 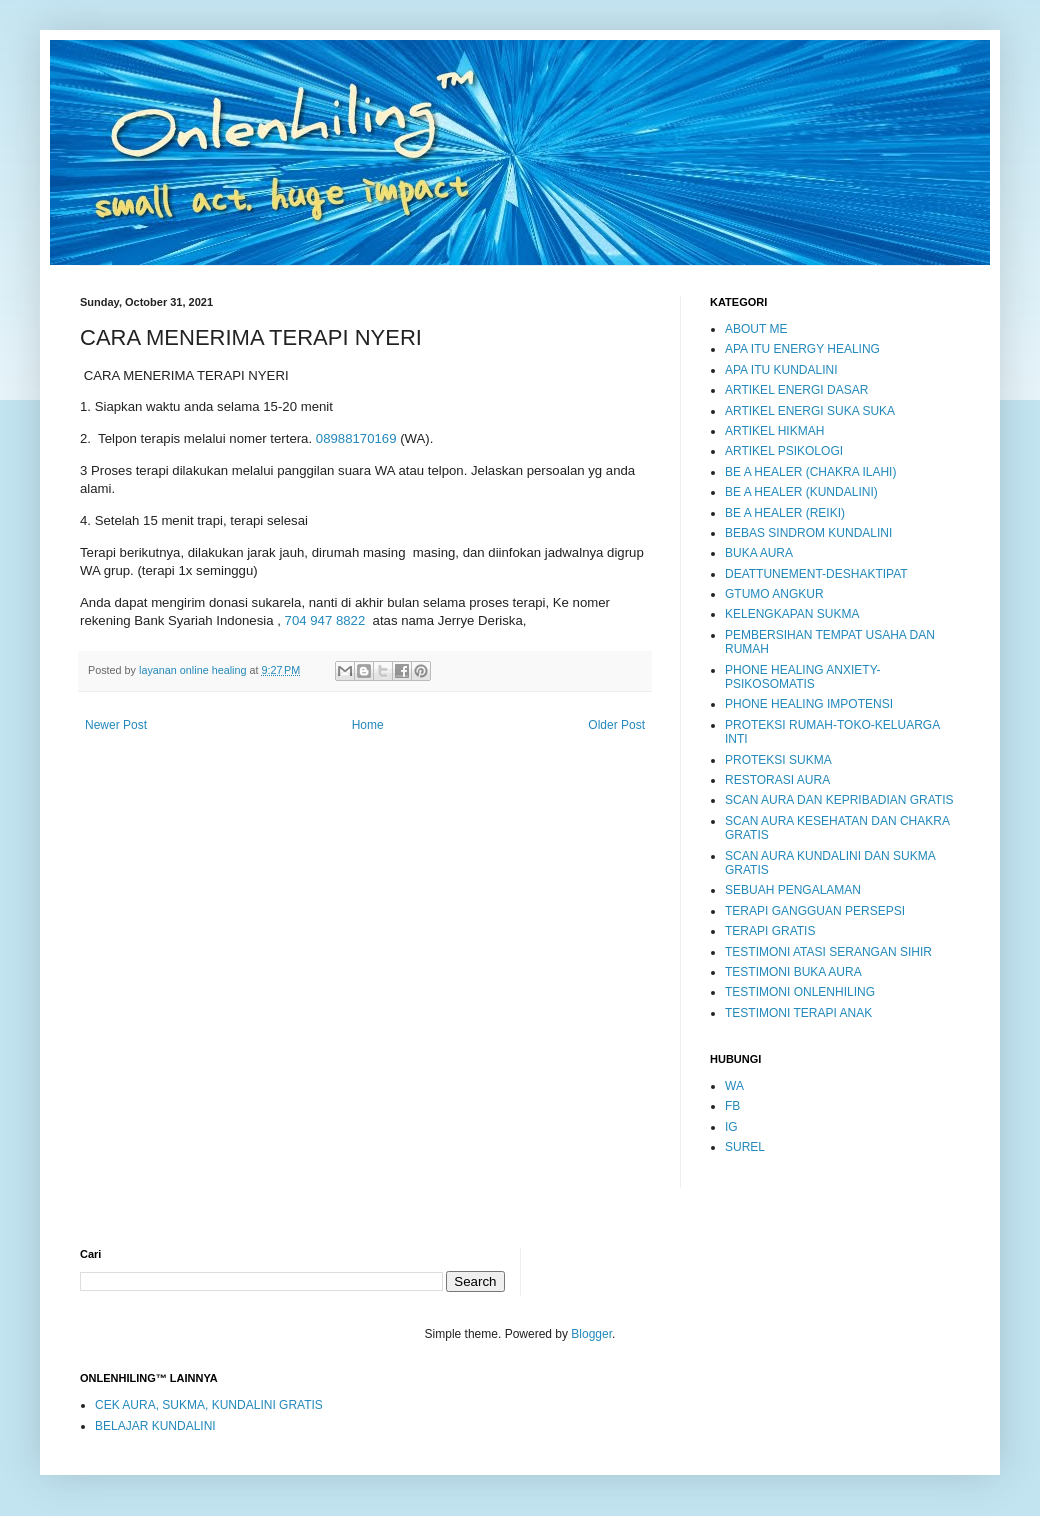 I want to click on BEBAS SINDROM KUNDALINI, so click(x=808, y=533).